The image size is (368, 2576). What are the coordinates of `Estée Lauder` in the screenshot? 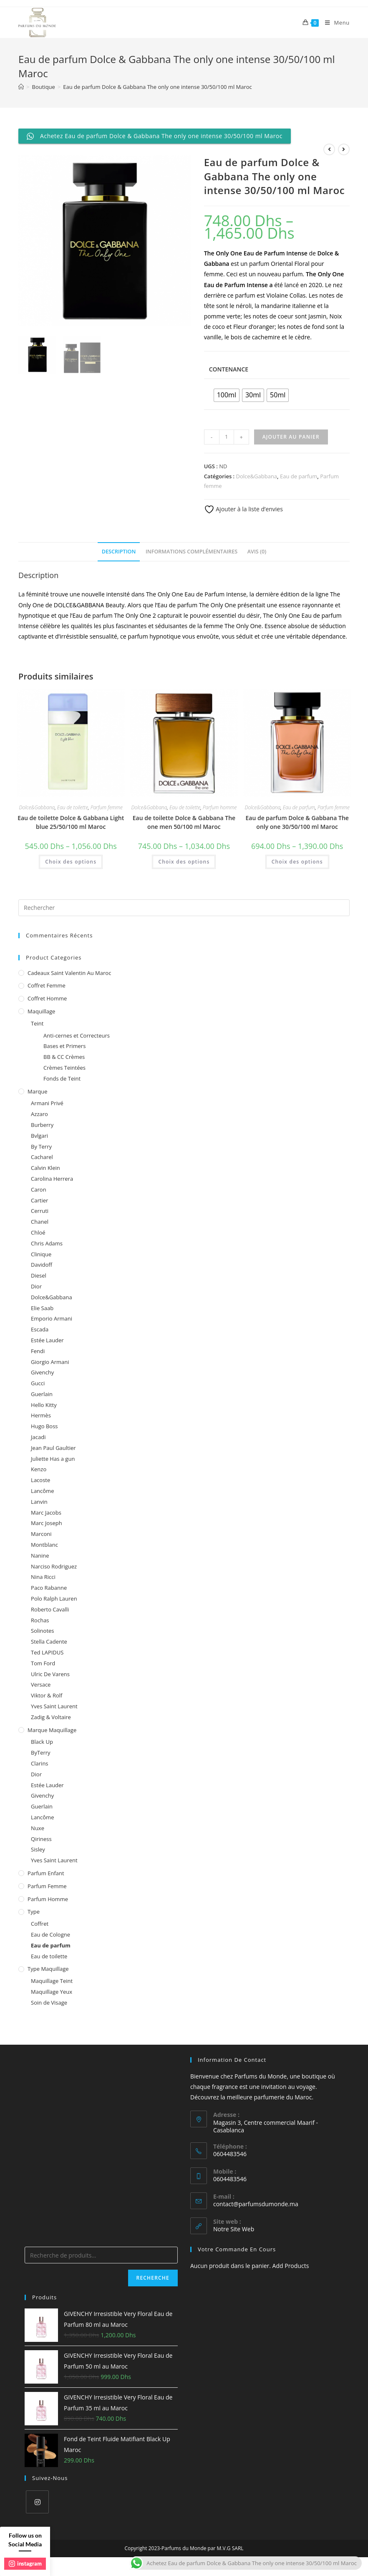 It's located at (47, 1340).